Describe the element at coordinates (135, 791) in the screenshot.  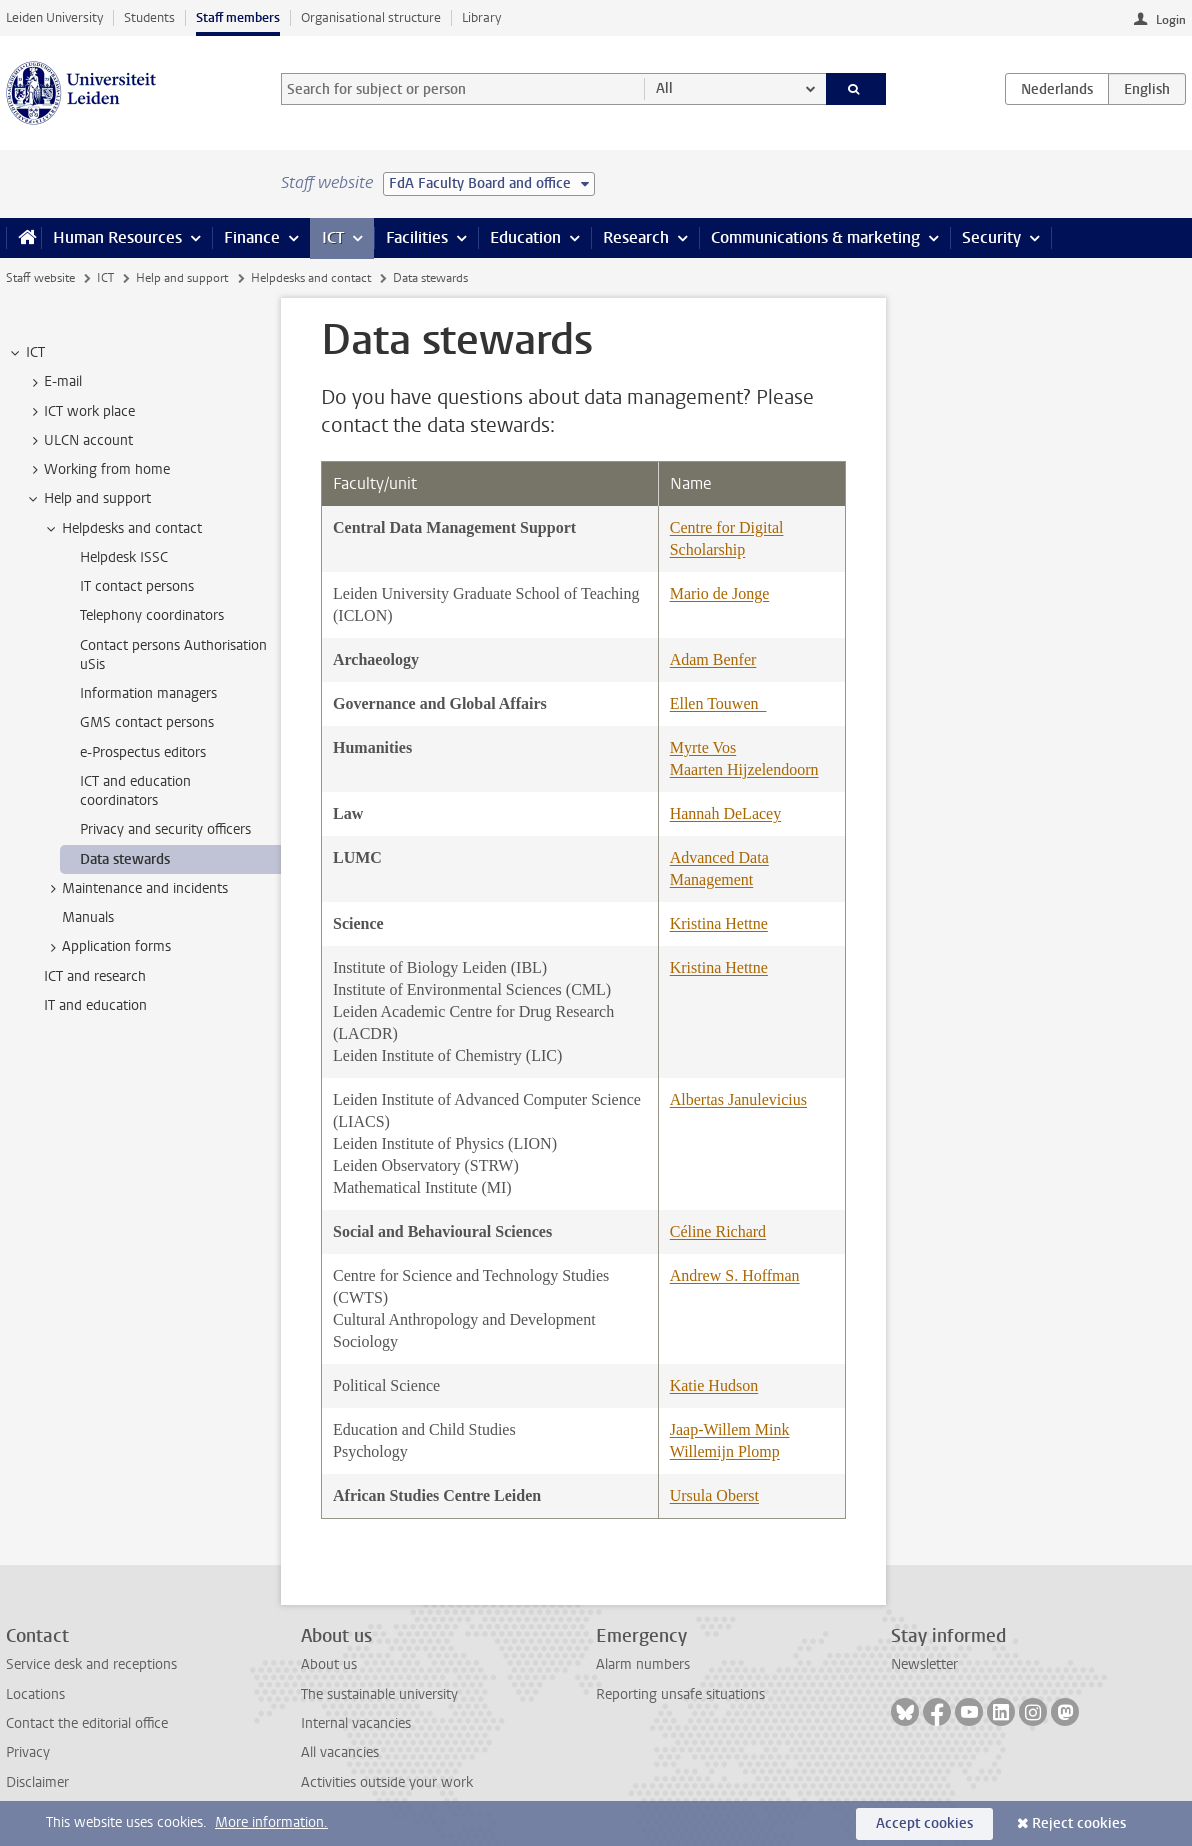
I see `ICT and education coordinators [treeitem]` at that location.